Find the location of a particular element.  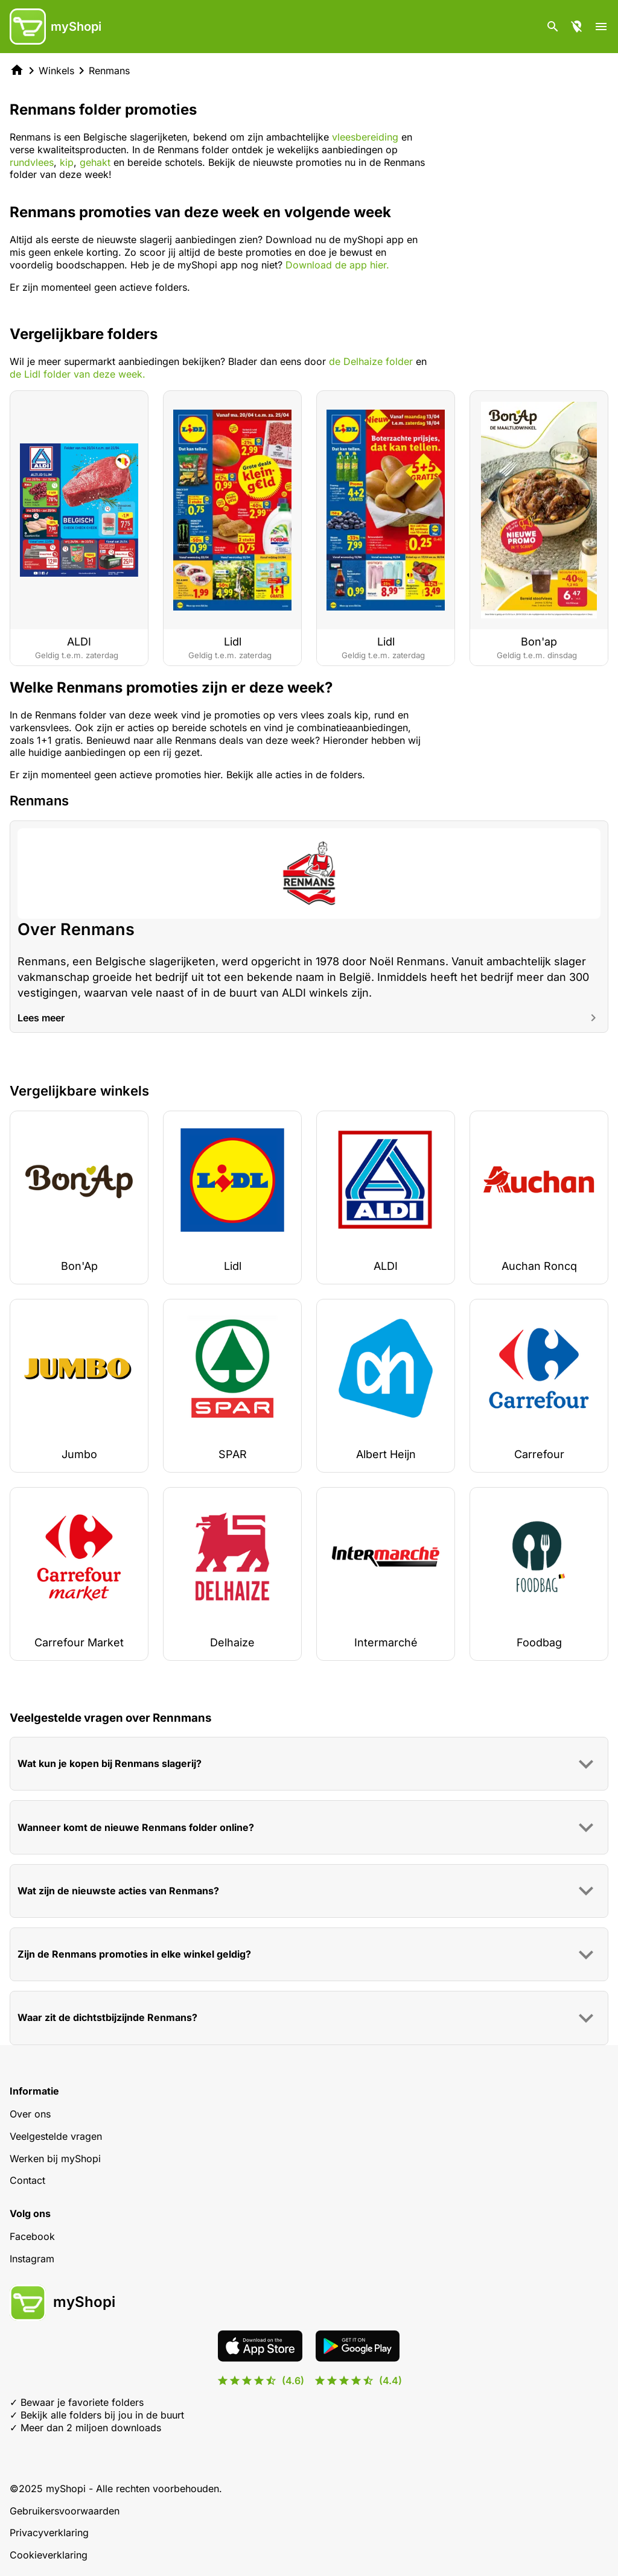

Privacyverklaring is located at coordinates (49, 2533).